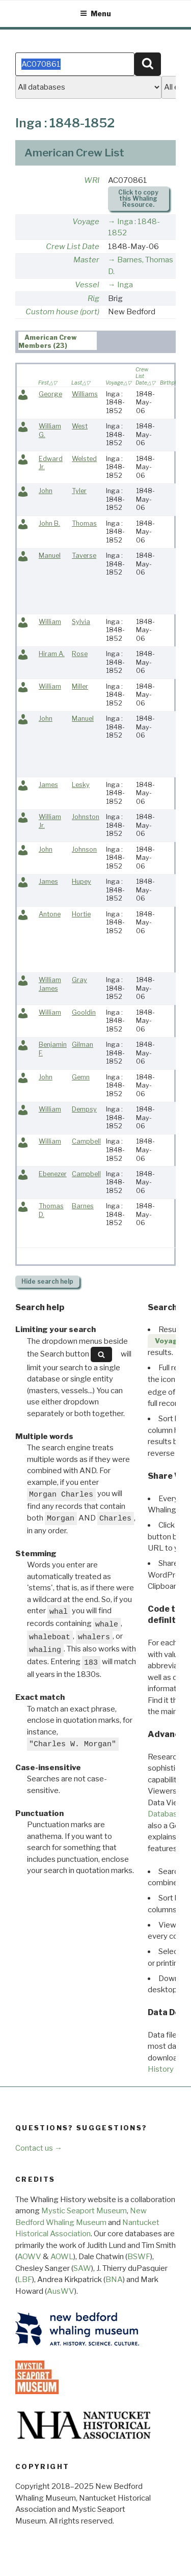 This screenshot has height=2576, width=191. Describe the element at coordinates (167, 1814) in the screenshot. I see `Databases` at that location.